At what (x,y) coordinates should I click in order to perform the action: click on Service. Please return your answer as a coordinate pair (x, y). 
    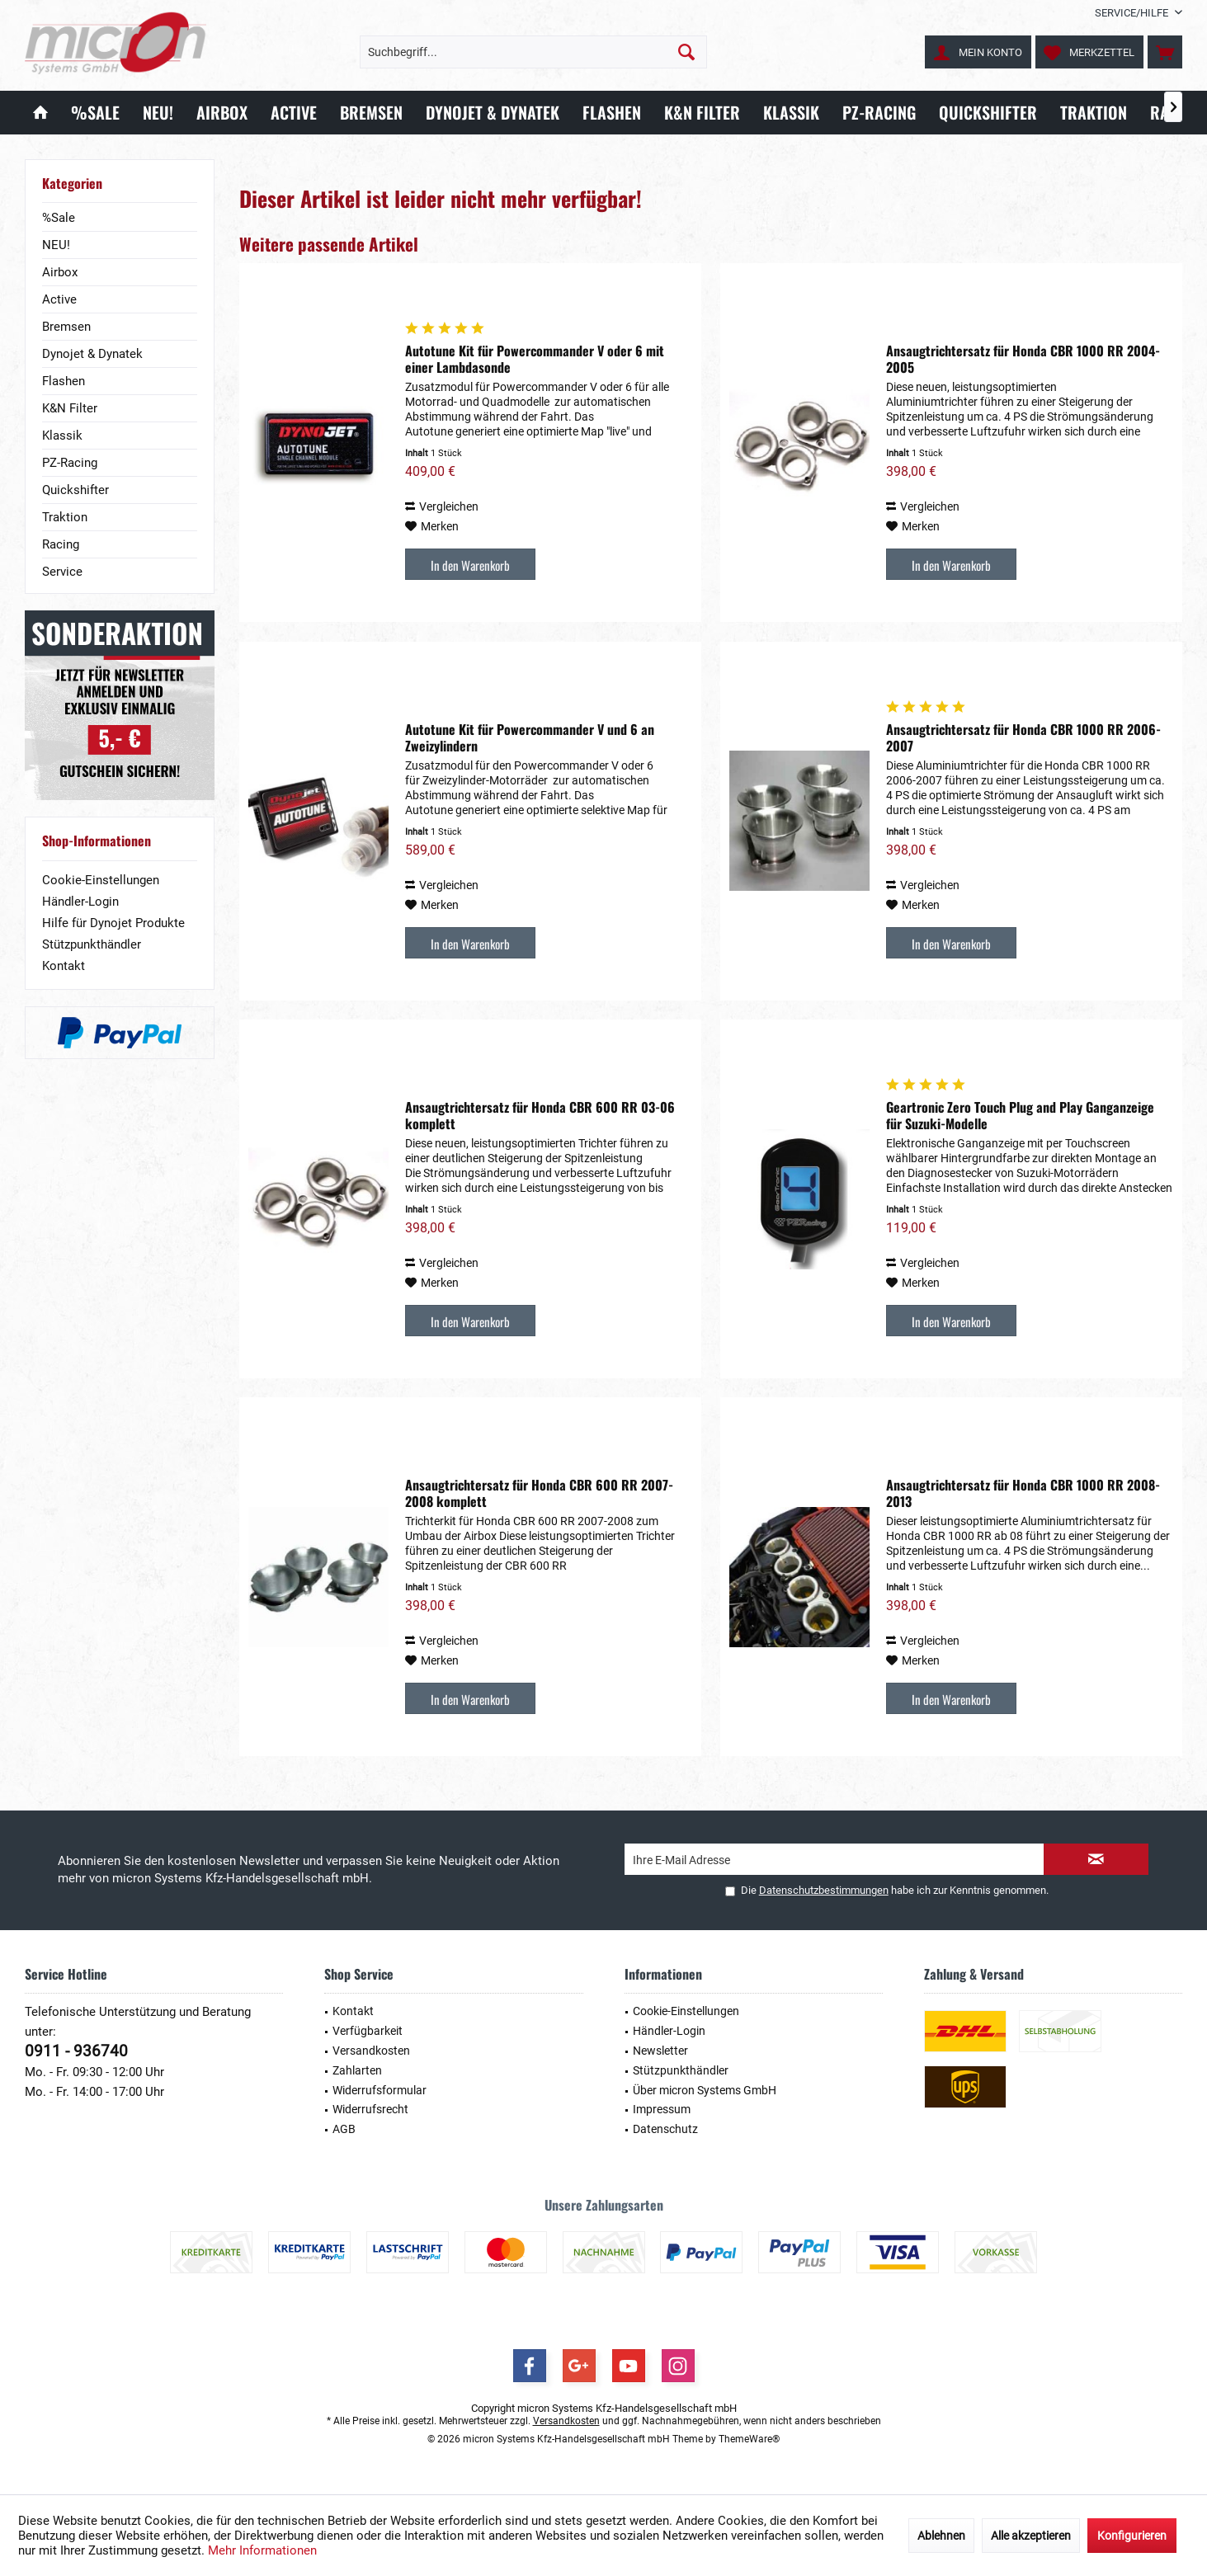
    Looking at the image, I should click on (62, 571).